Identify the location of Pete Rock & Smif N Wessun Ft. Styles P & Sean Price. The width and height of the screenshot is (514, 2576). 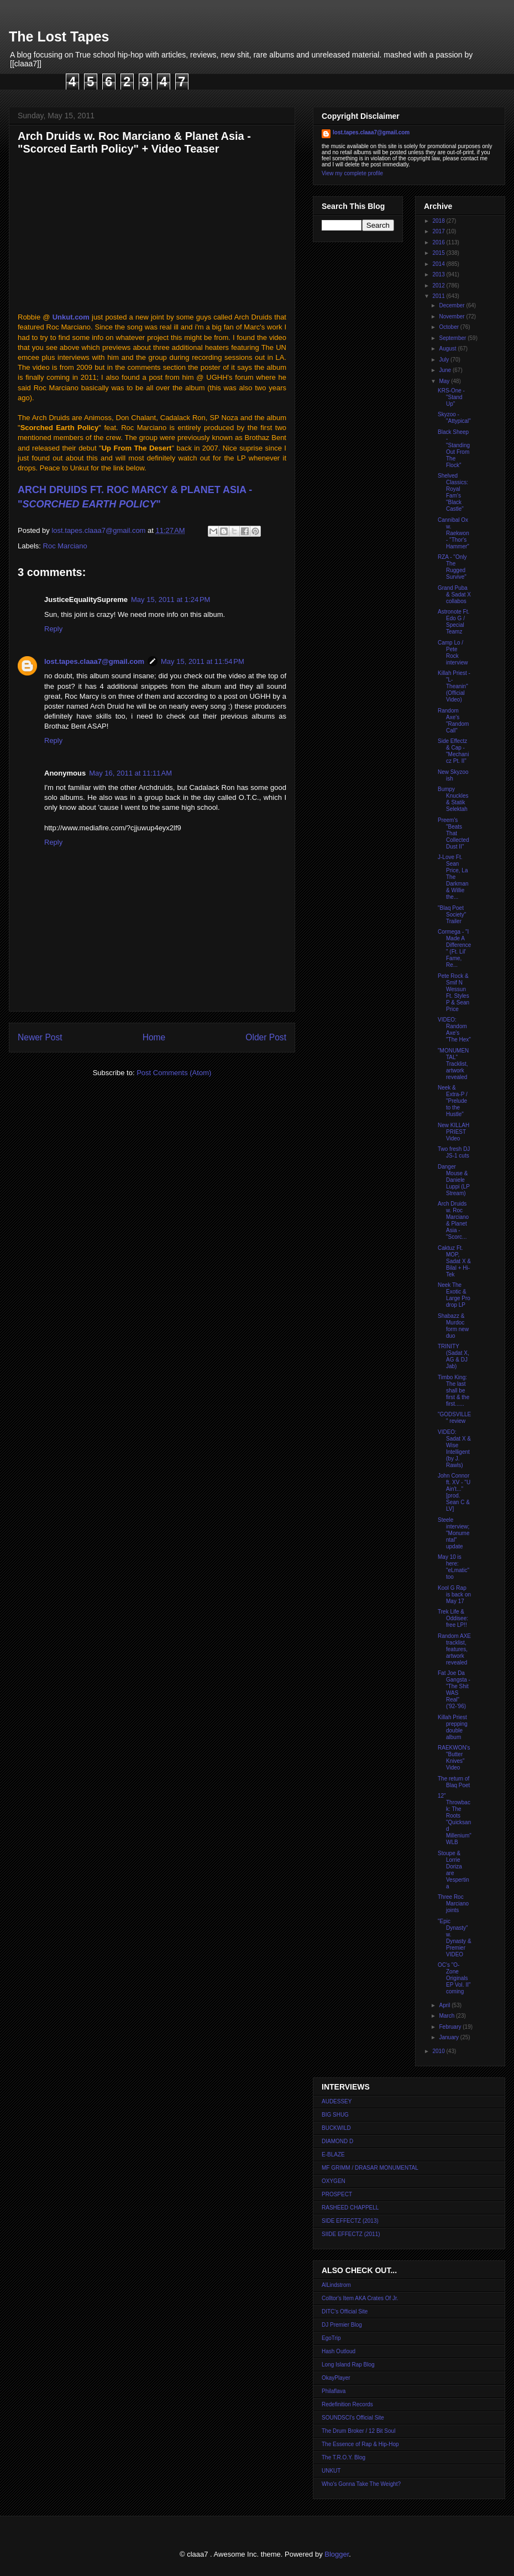
(453, 992).